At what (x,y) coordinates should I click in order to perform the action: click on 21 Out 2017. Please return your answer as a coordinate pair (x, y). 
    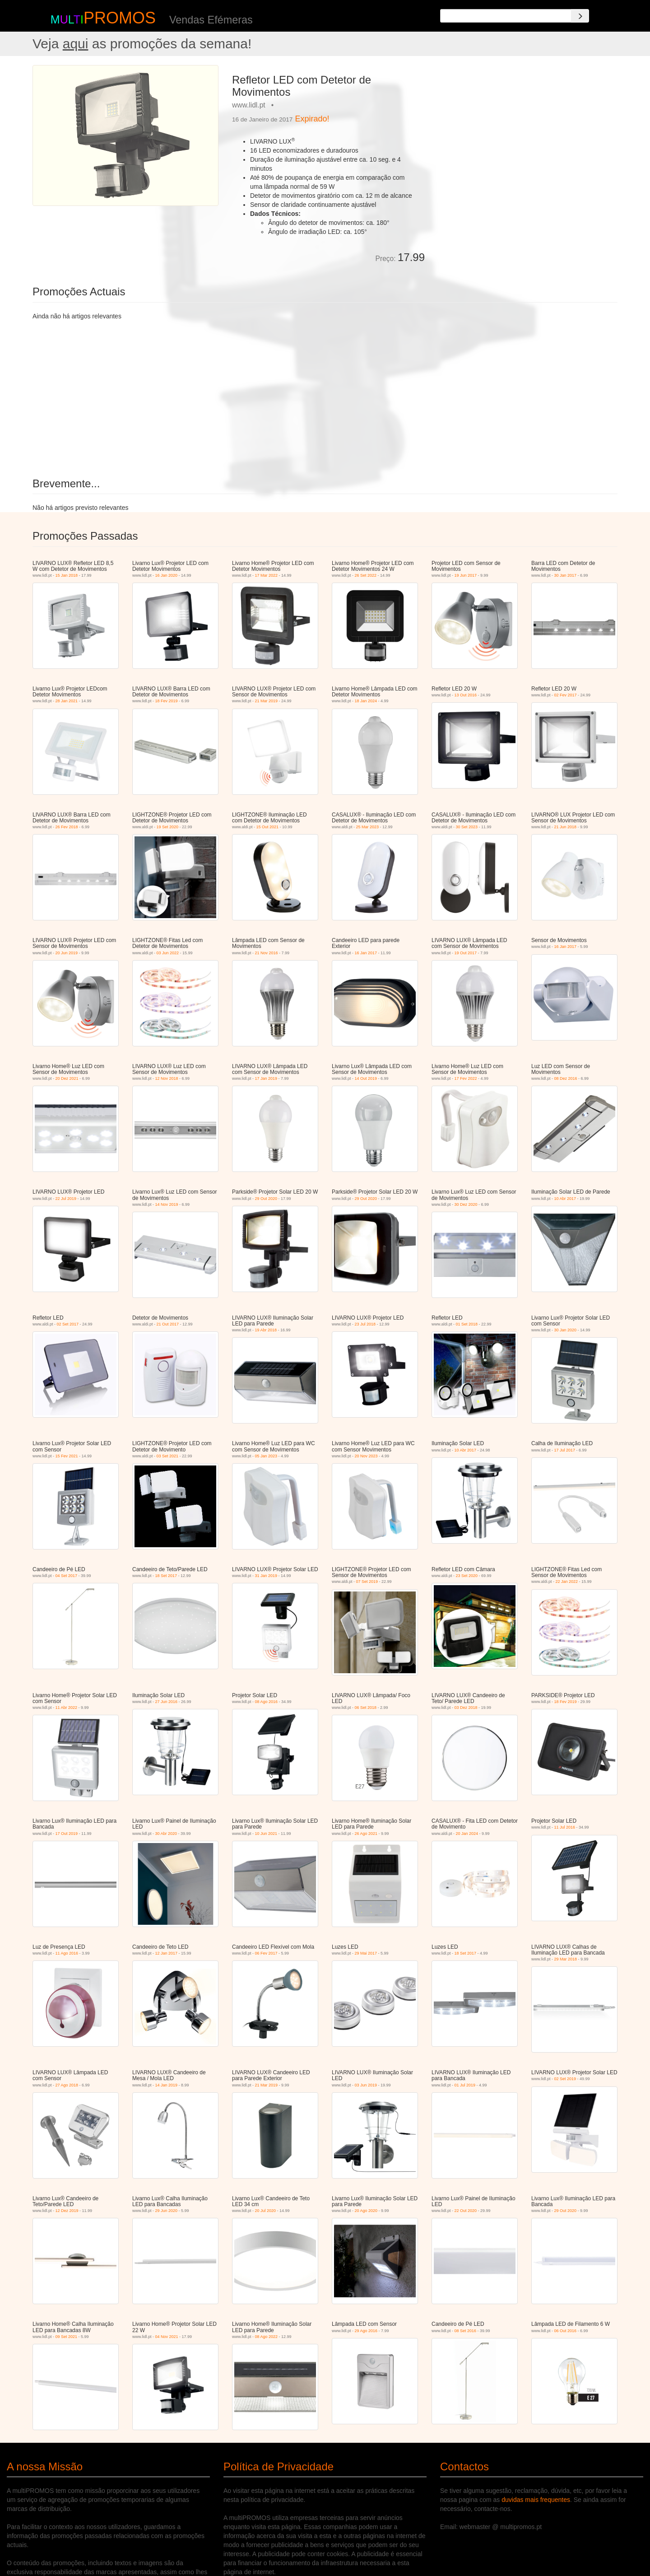
    Looking at the image, I should click on (168, 1324).